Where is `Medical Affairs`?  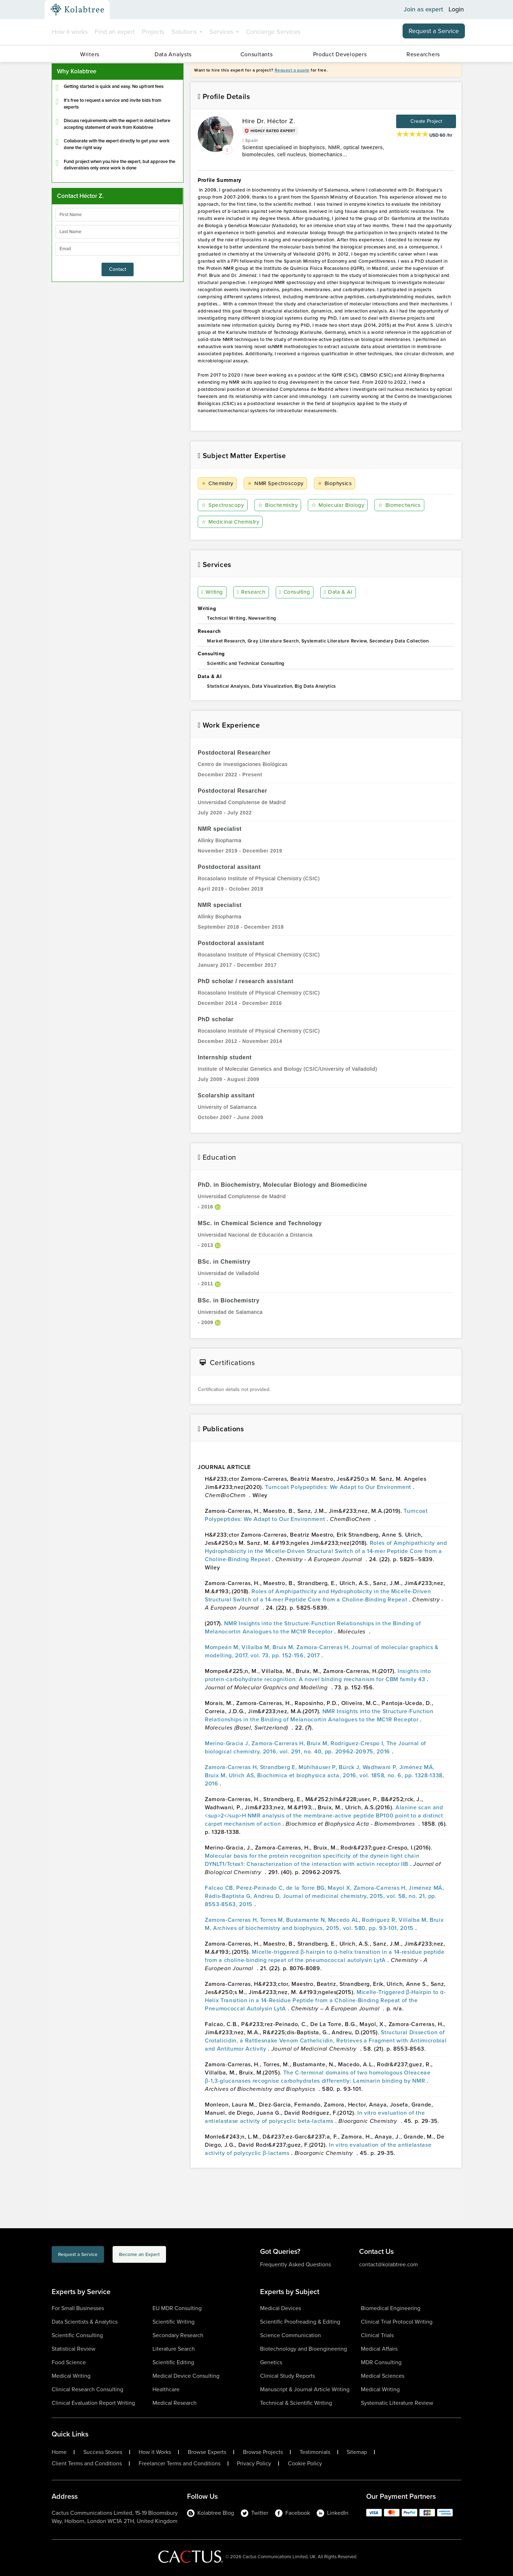 Medical Affairs is located at coordinates (379, 2349).